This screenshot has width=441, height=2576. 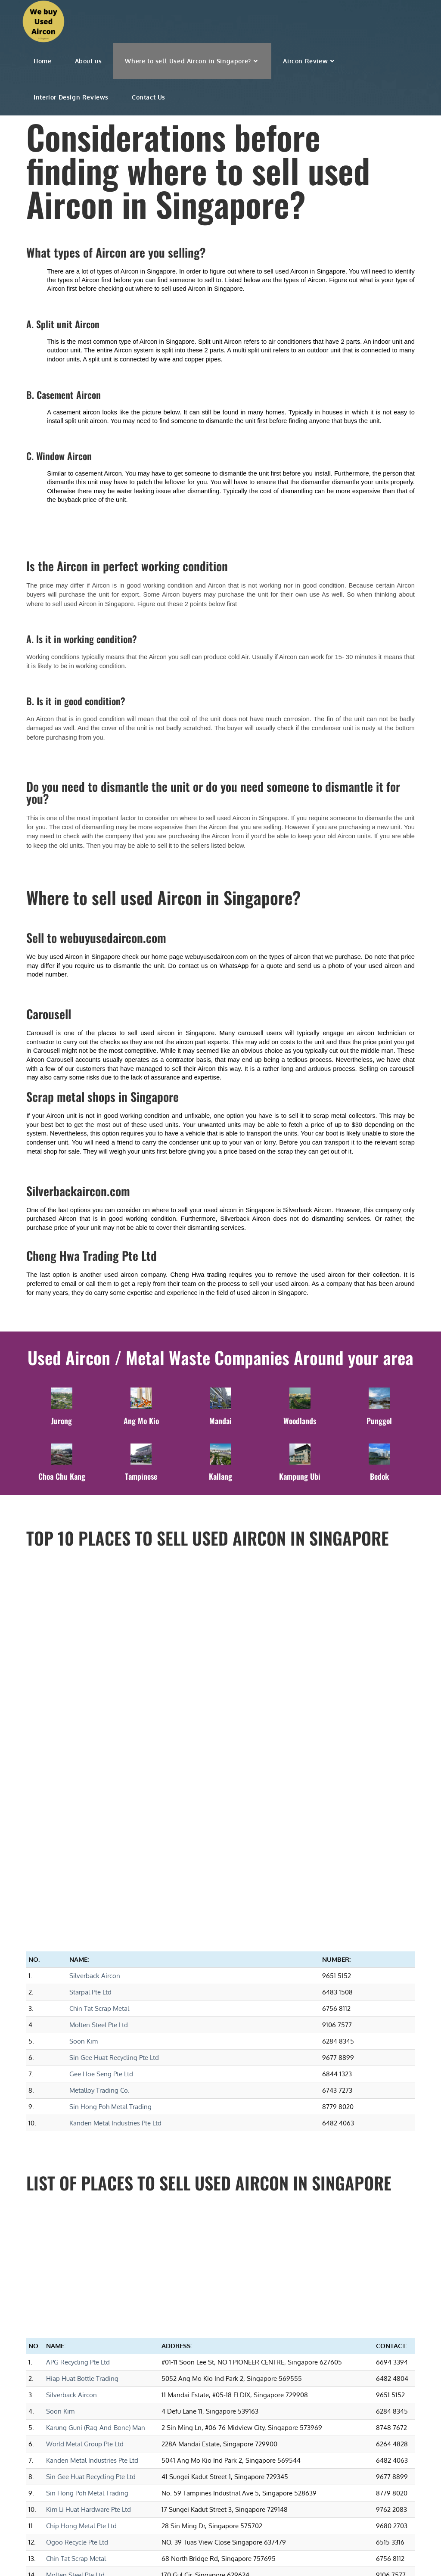 I want to click on Kim Li Huat Hardware Pte Ltd, so click(x=88, y=2250).